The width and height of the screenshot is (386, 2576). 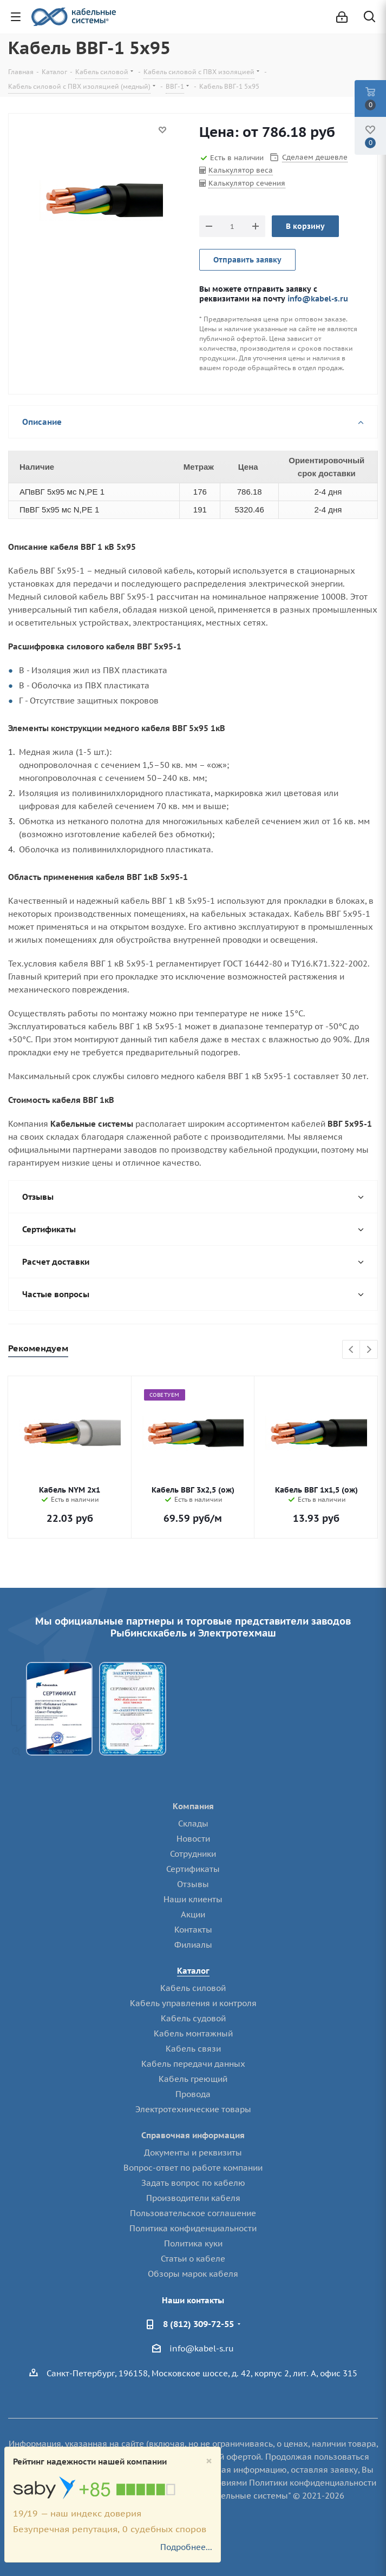 I want to click on Политика конфиденциальности, so click(x=193, y=2228).